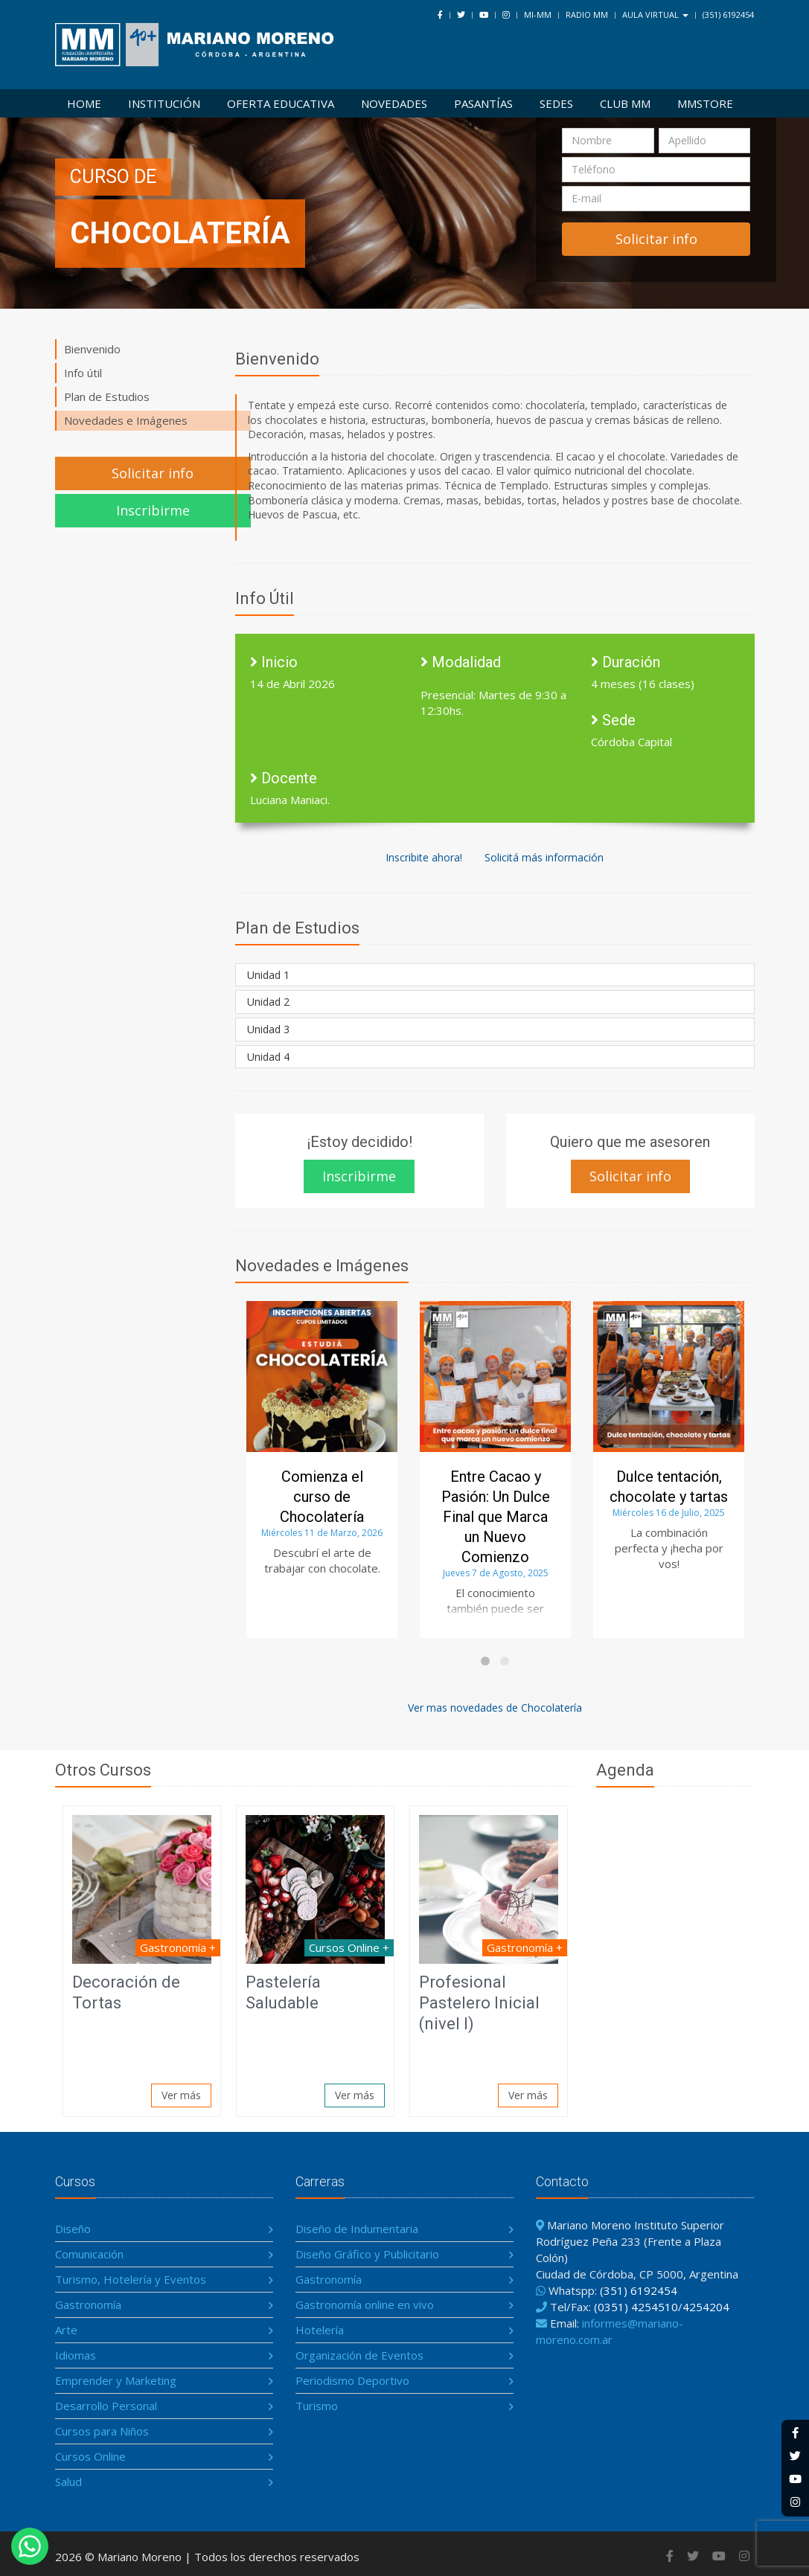 The image size is (809, 2576). I want to click on Institución, so click(164, 103).